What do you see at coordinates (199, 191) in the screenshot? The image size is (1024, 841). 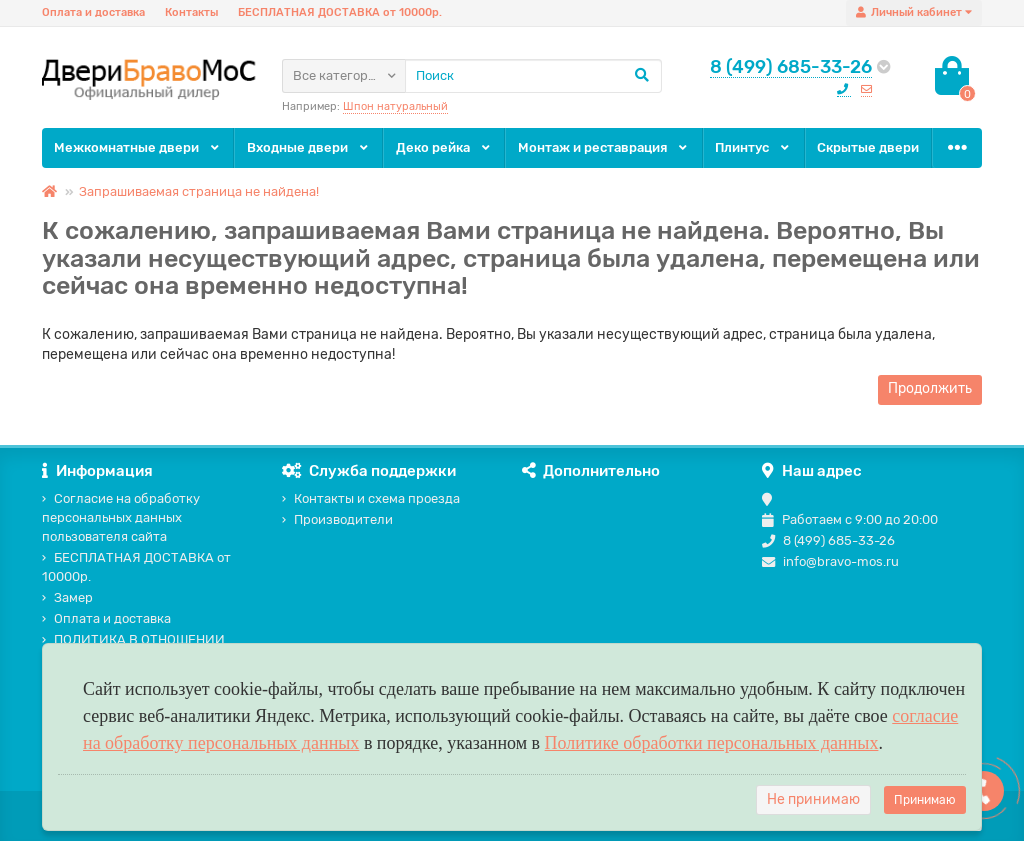 I see `Запрашиваемая страница не найдена!` at bounding box center [199, 191].